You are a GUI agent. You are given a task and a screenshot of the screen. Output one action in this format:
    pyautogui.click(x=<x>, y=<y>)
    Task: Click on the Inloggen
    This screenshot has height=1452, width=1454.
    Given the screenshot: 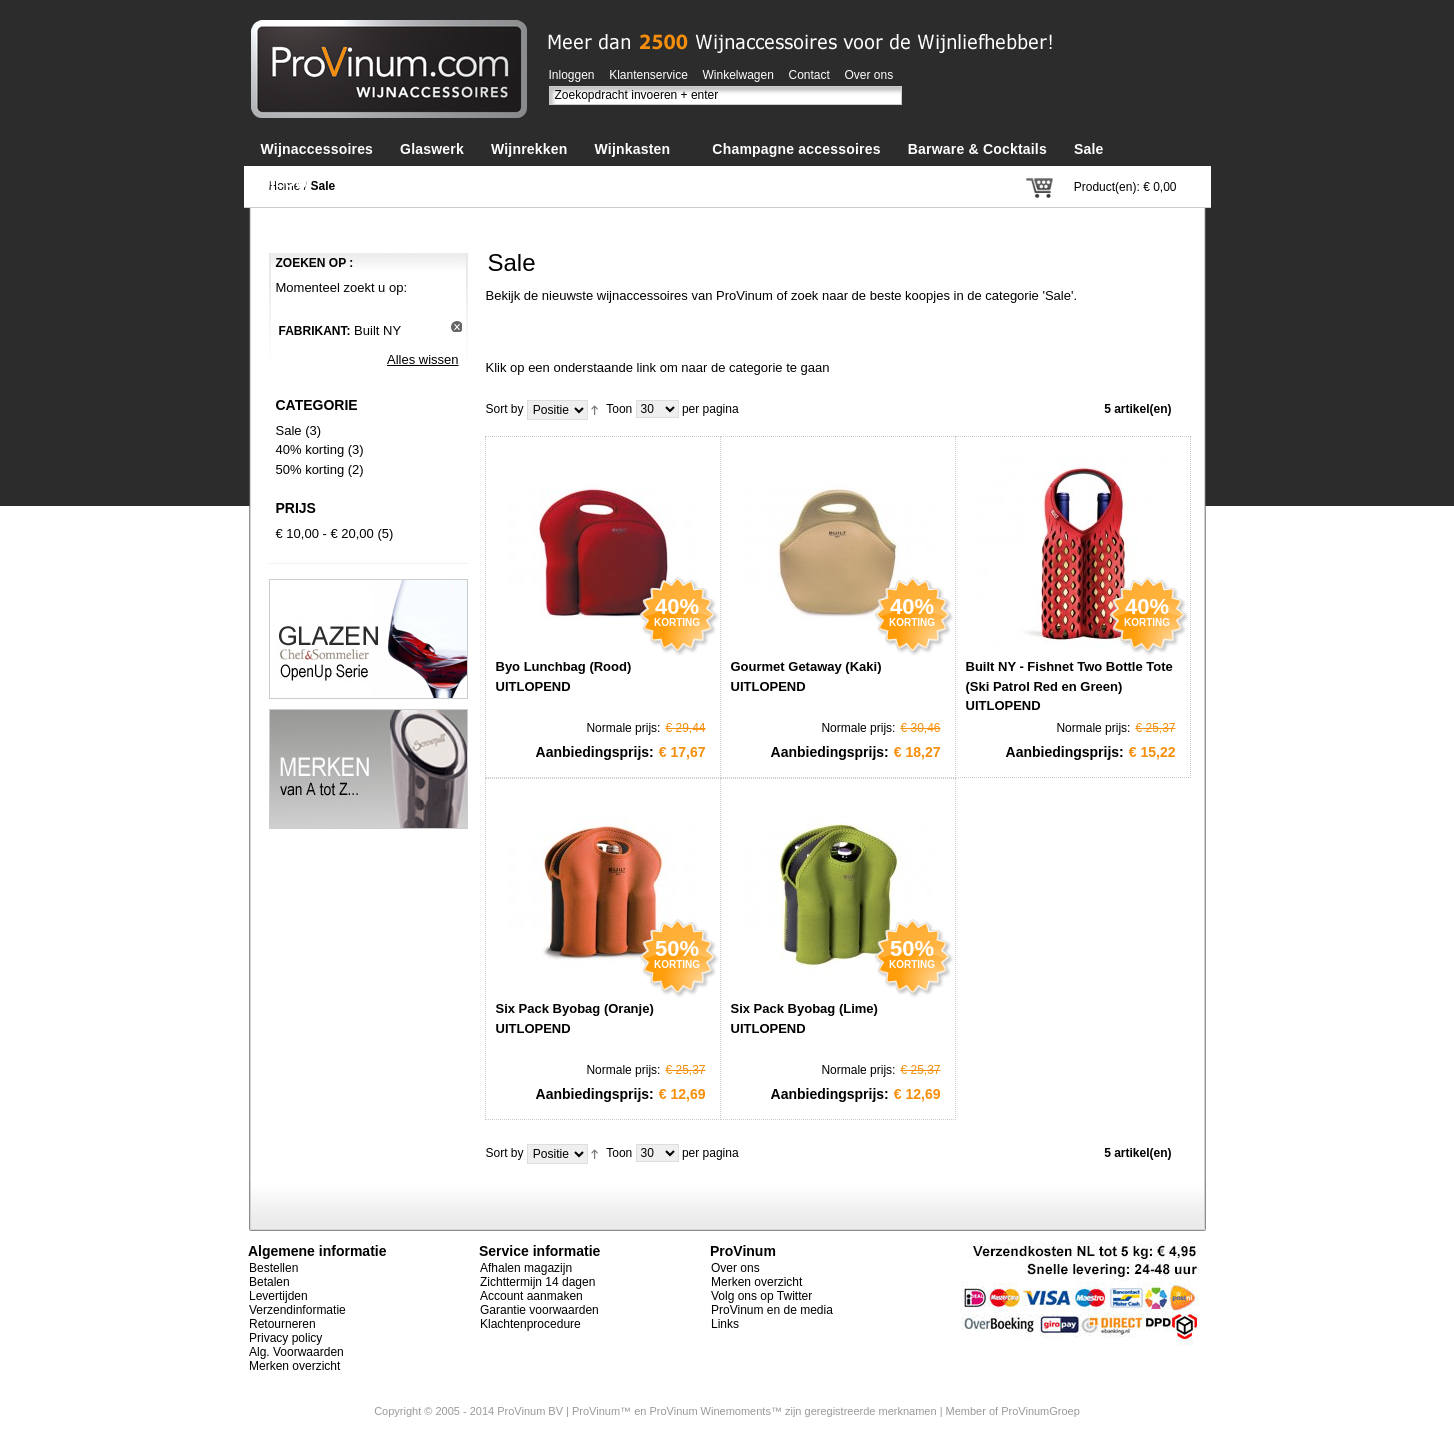 What is the action you would take?
    pyautogui.click(x=572, y=75)
    